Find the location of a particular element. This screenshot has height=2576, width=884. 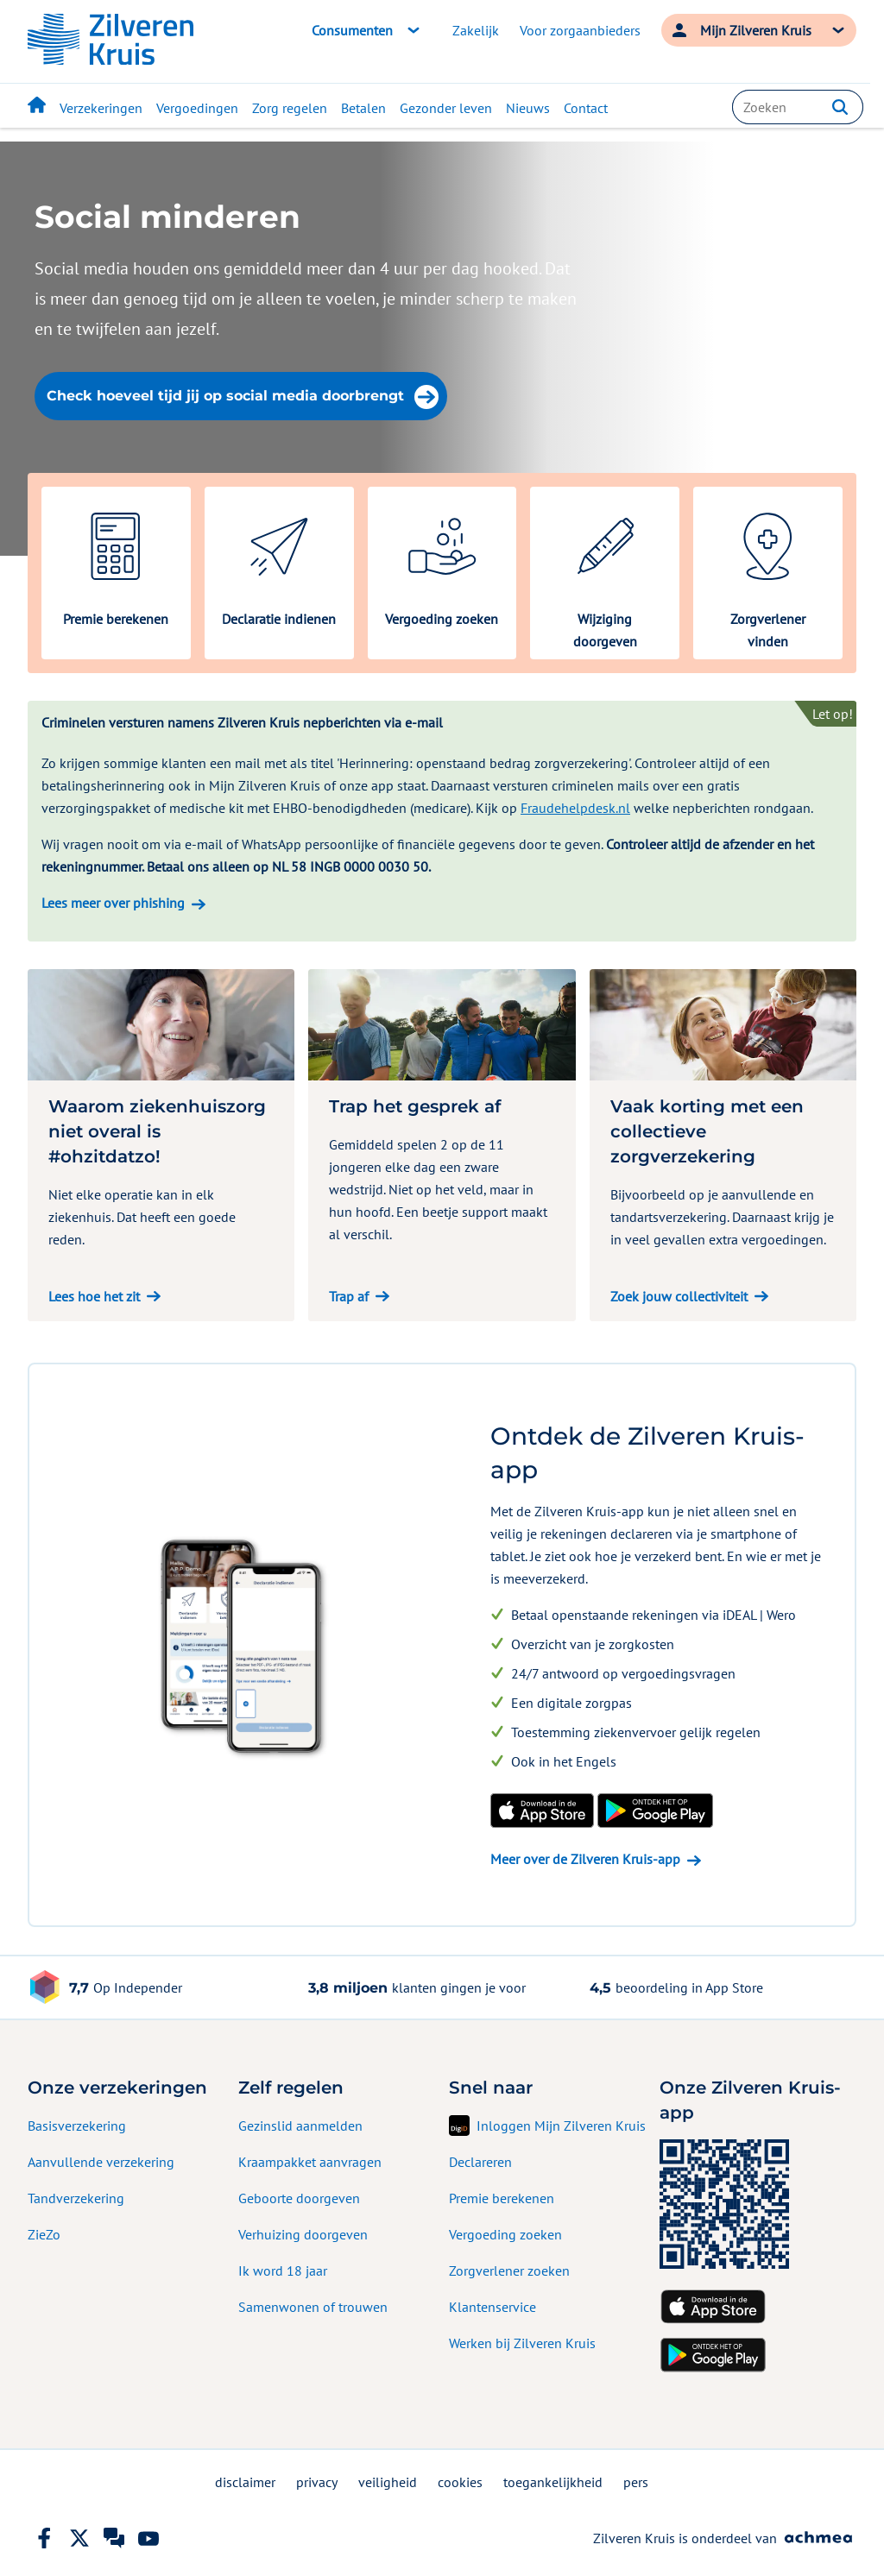

Zakelijk is located at coordinates (475, 30).